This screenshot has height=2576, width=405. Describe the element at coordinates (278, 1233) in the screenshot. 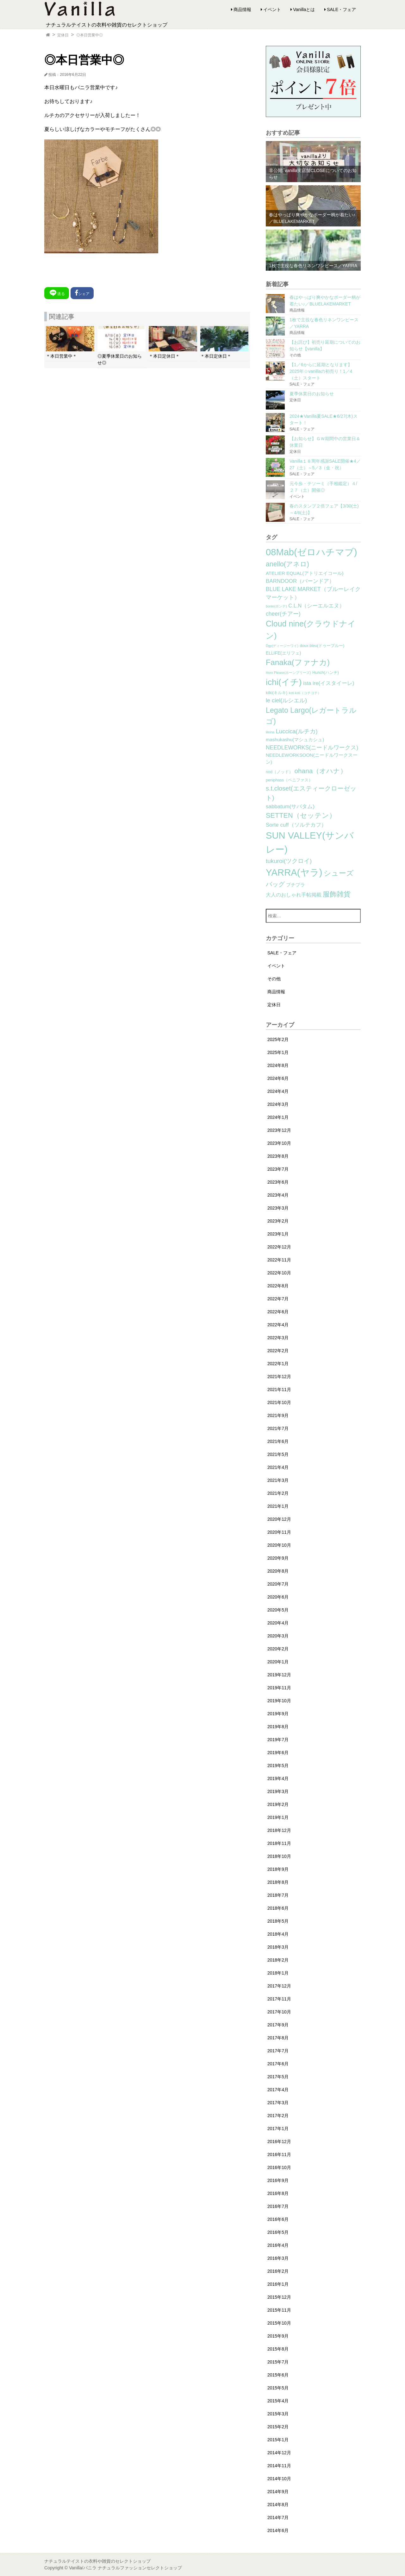

I see `2023年1月` at that location.